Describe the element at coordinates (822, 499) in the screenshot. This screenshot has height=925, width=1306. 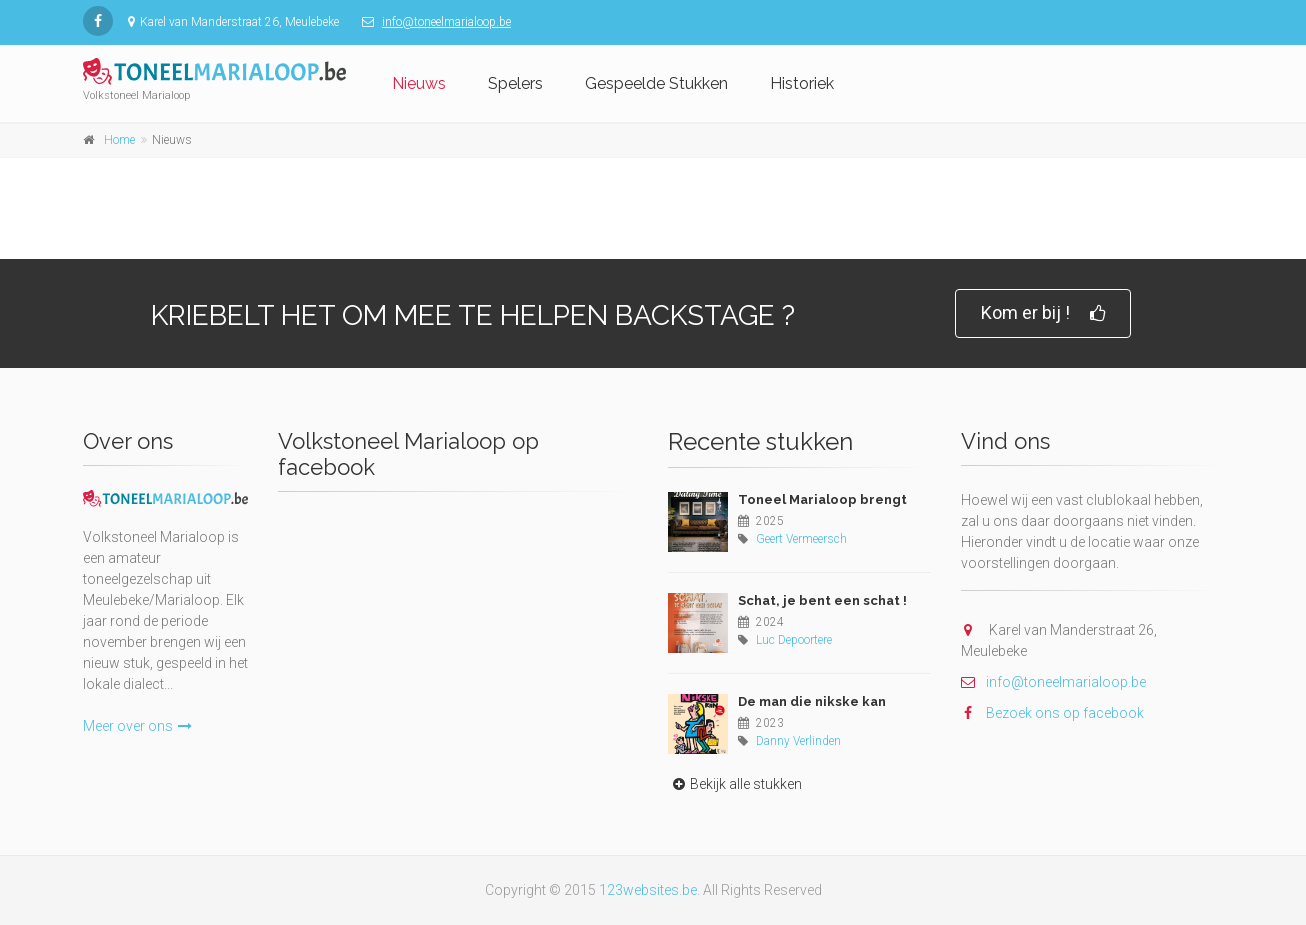
I see `Toneel Marialoop brengt` at that location.